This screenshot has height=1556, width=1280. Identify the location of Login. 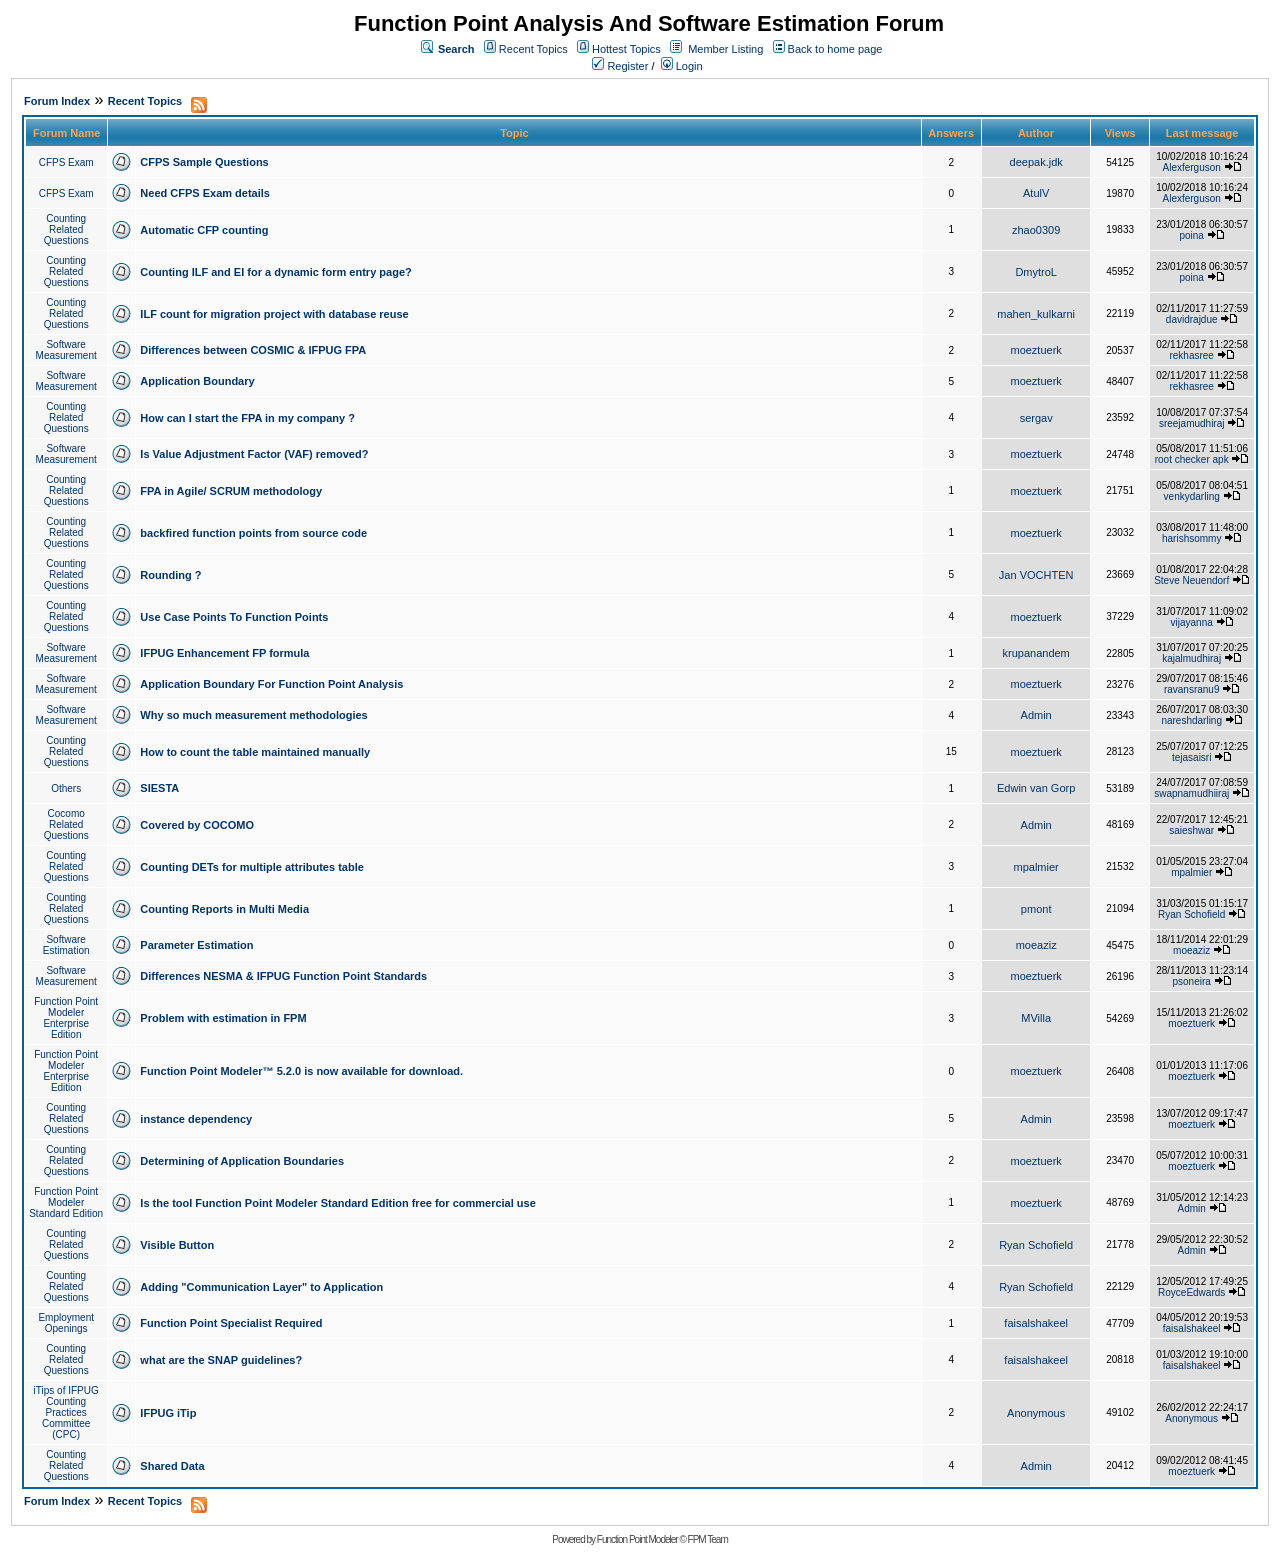
(682, 66).